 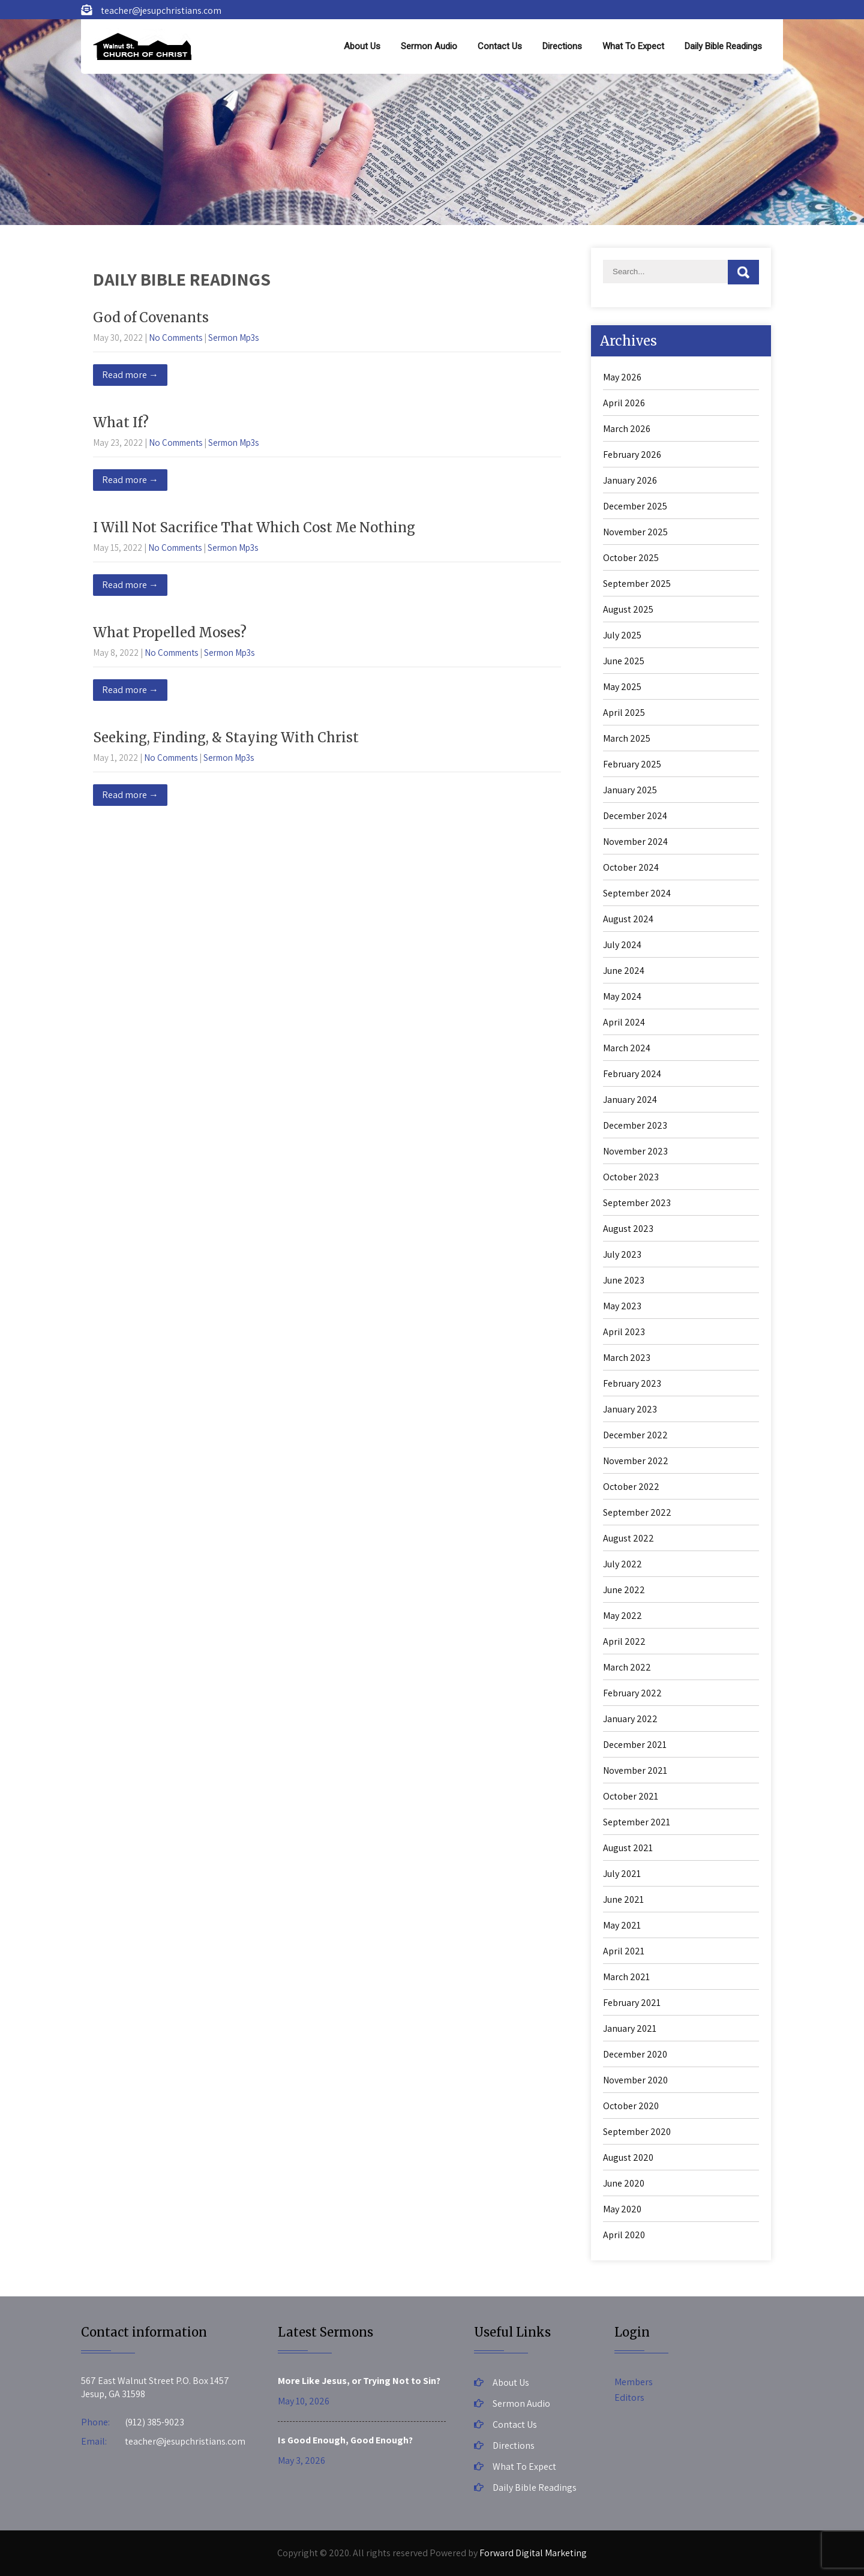 I want to click on What If?, so click(x=121, y=422).